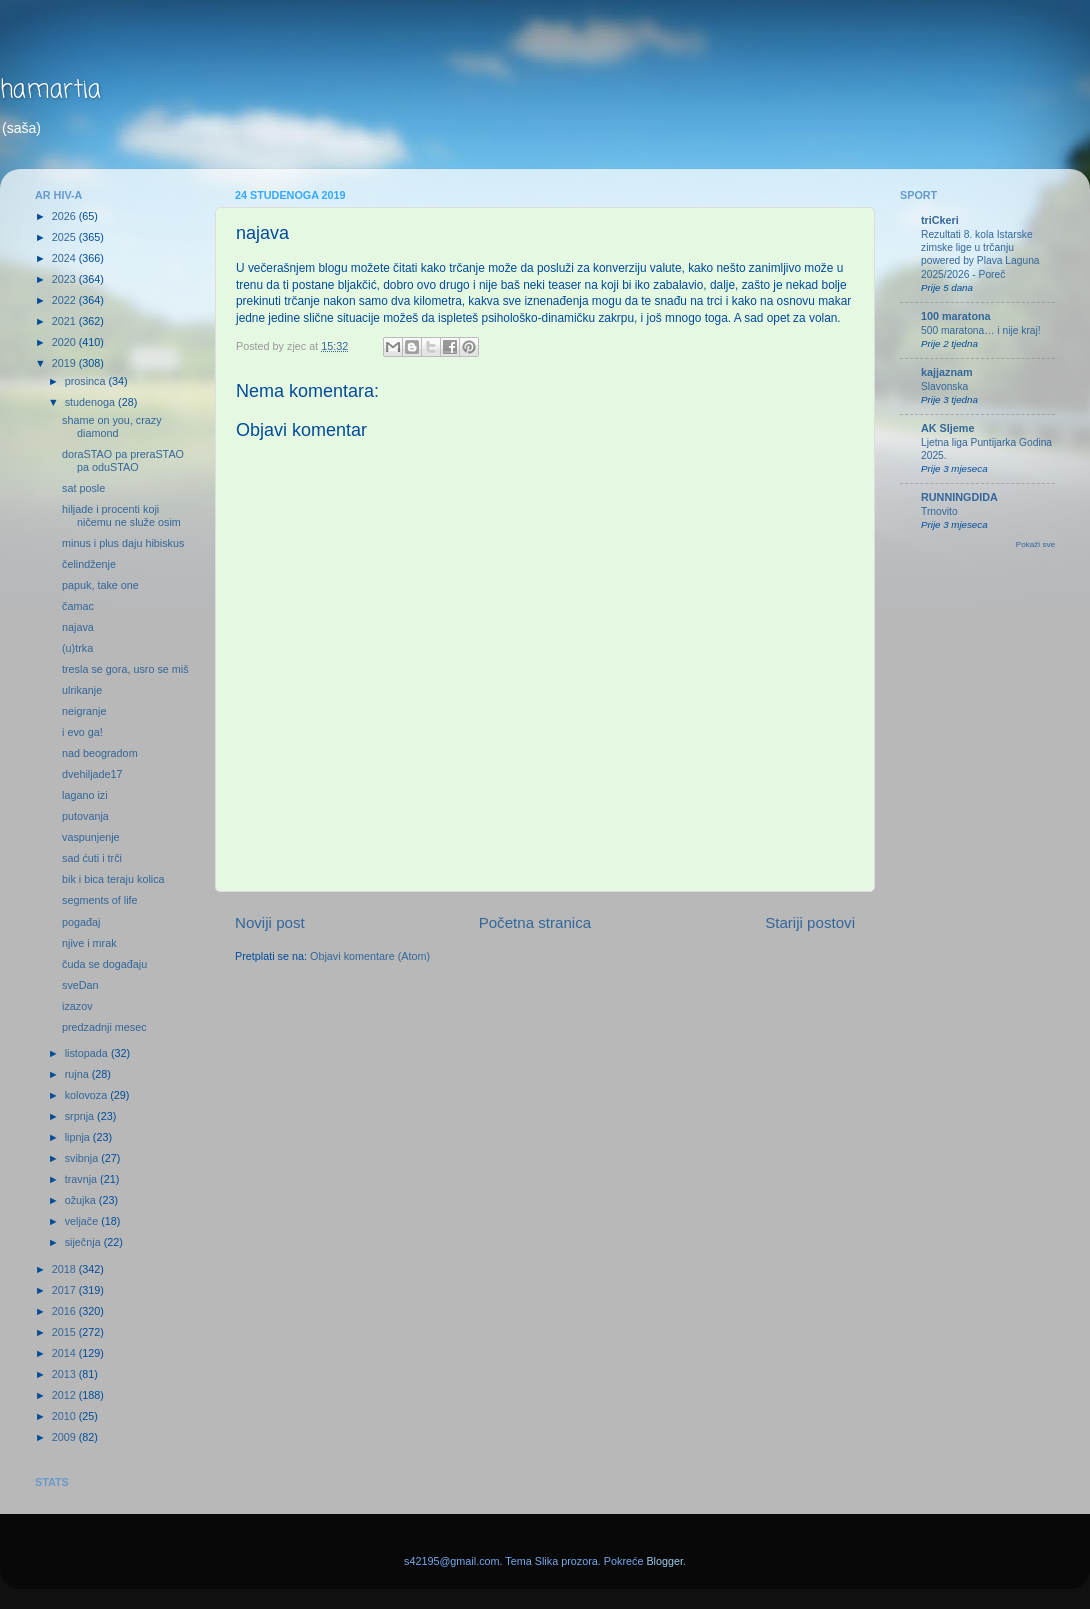 The width and height of the screenshot is (1090, 1609). What do you see at coordinates (79, 1137) in the screenshot?
I see `lipnja` at bounding box center [79, 1137].